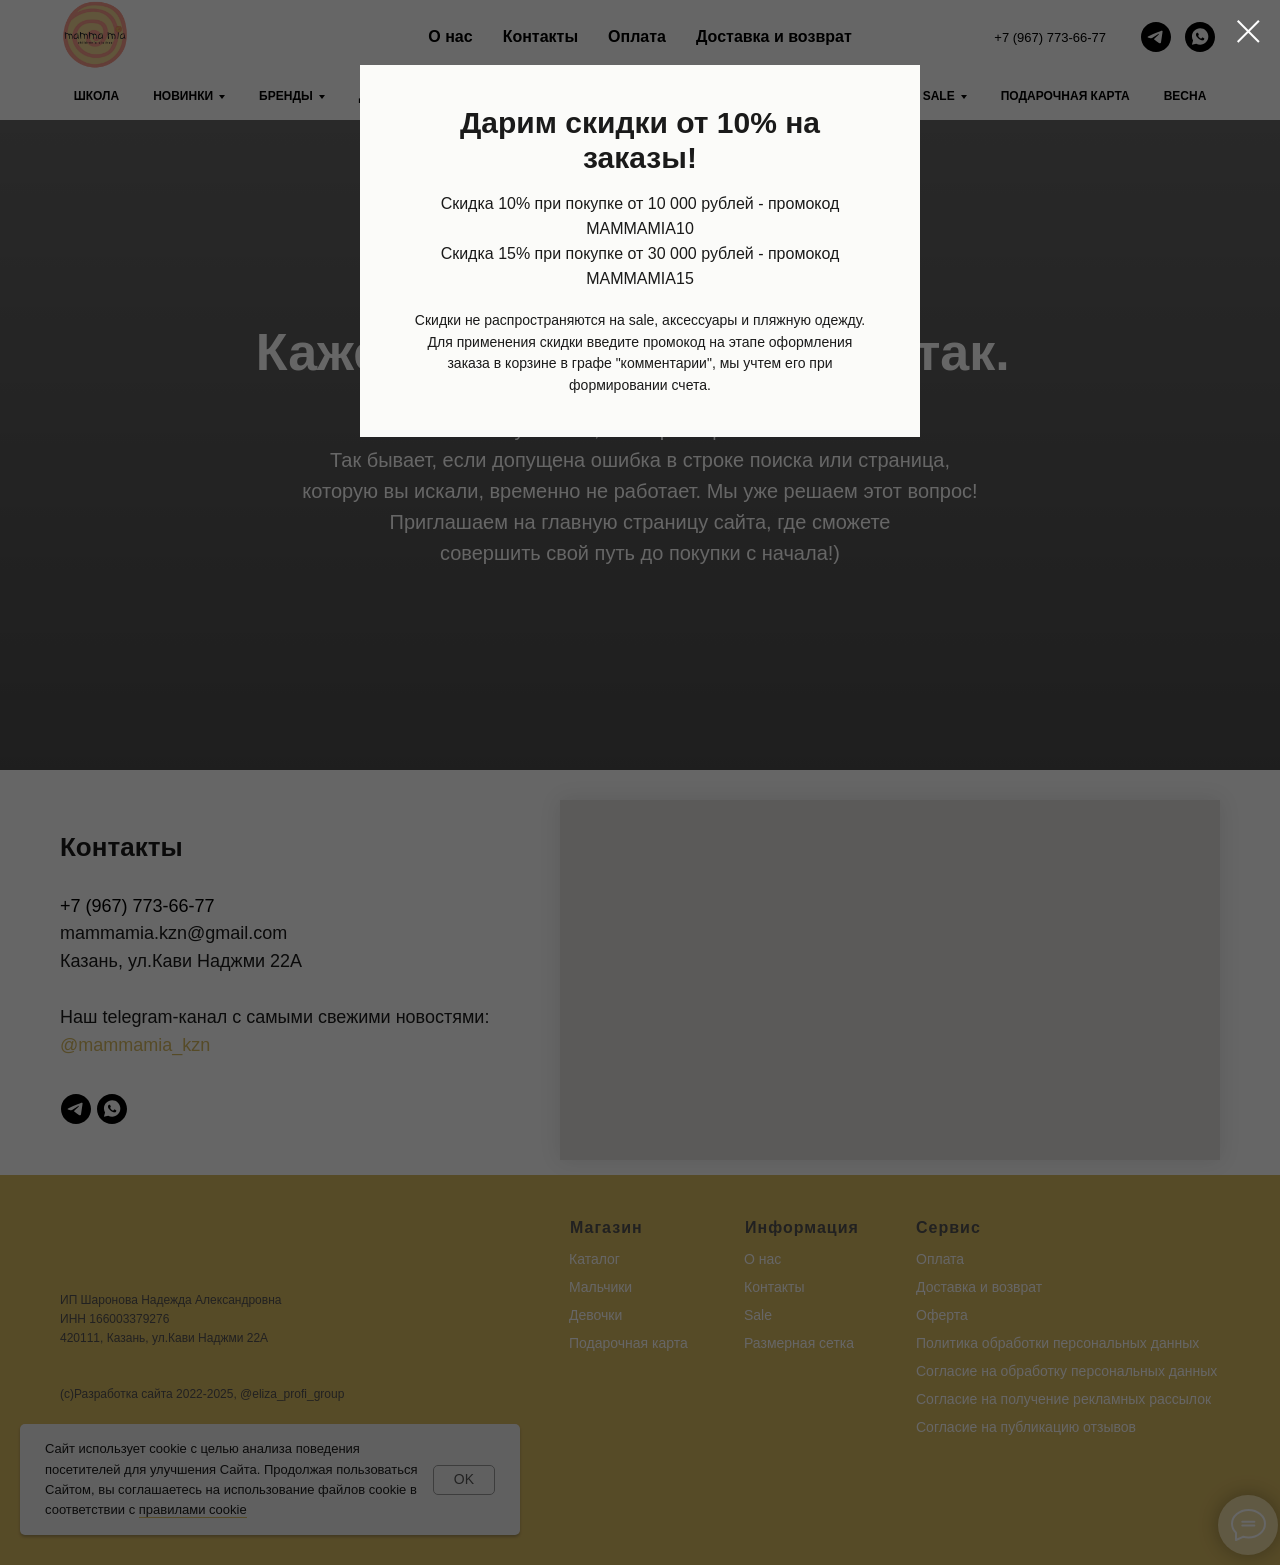  Describe the element at coordinates (1248, 31) in the screenshot. I see `[Закрыть диалоговое окно]` at that location.